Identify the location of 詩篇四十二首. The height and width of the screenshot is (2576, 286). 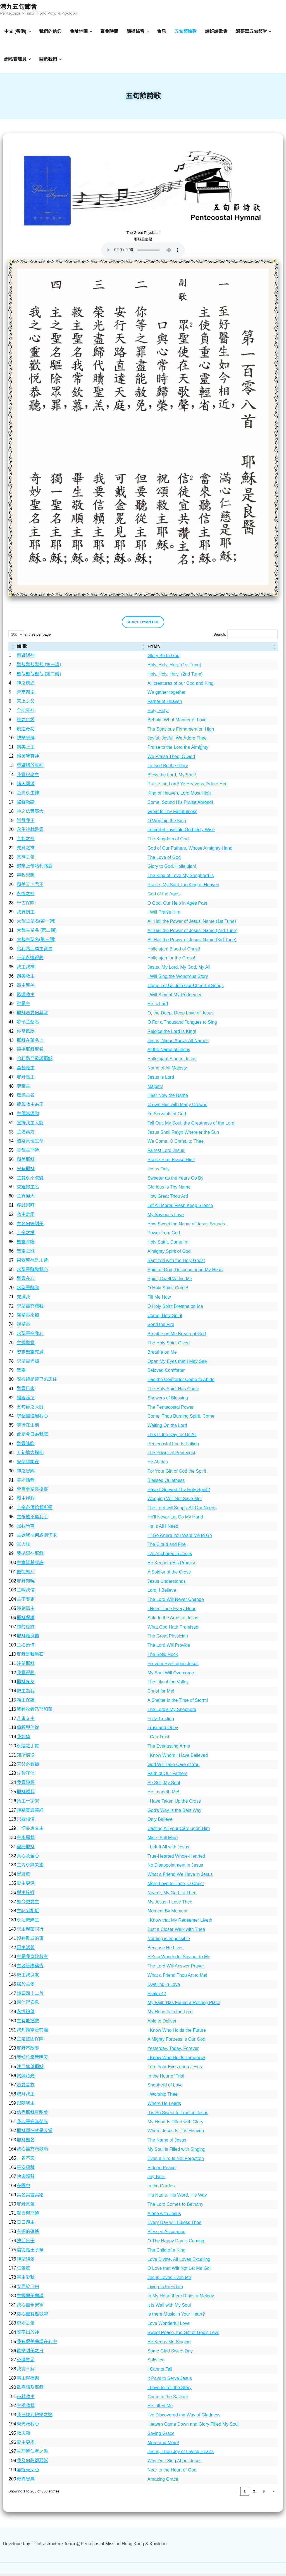
(30, 1995).